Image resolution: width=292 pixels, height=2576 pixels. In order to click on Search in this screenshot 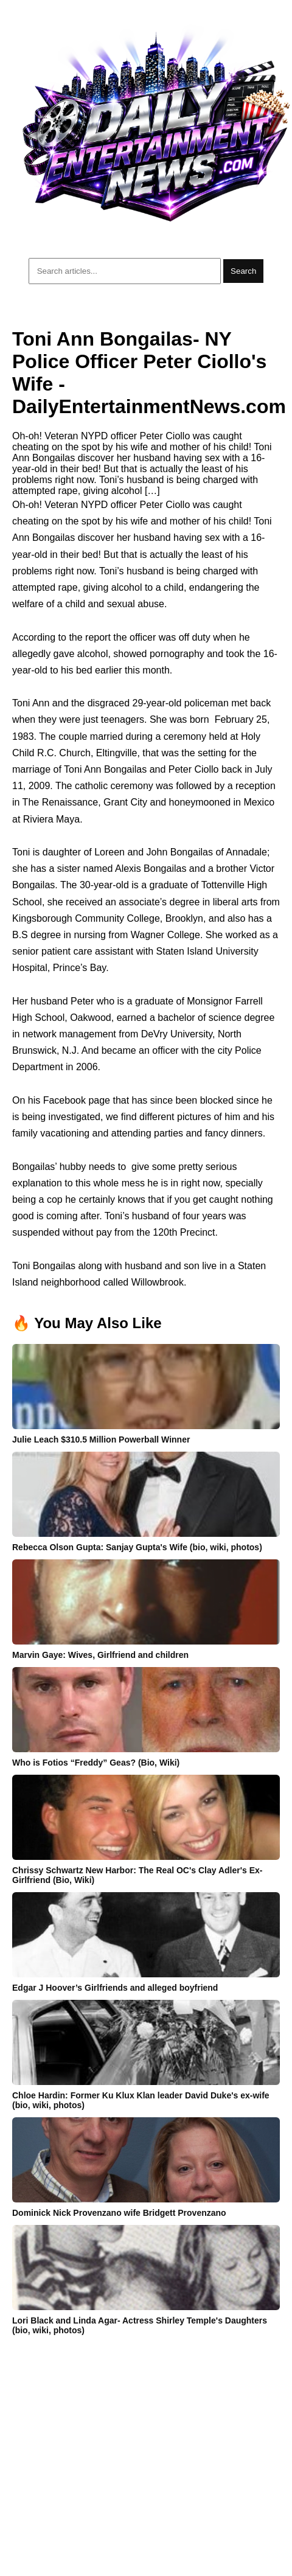, I will do `click(243, 271)`.